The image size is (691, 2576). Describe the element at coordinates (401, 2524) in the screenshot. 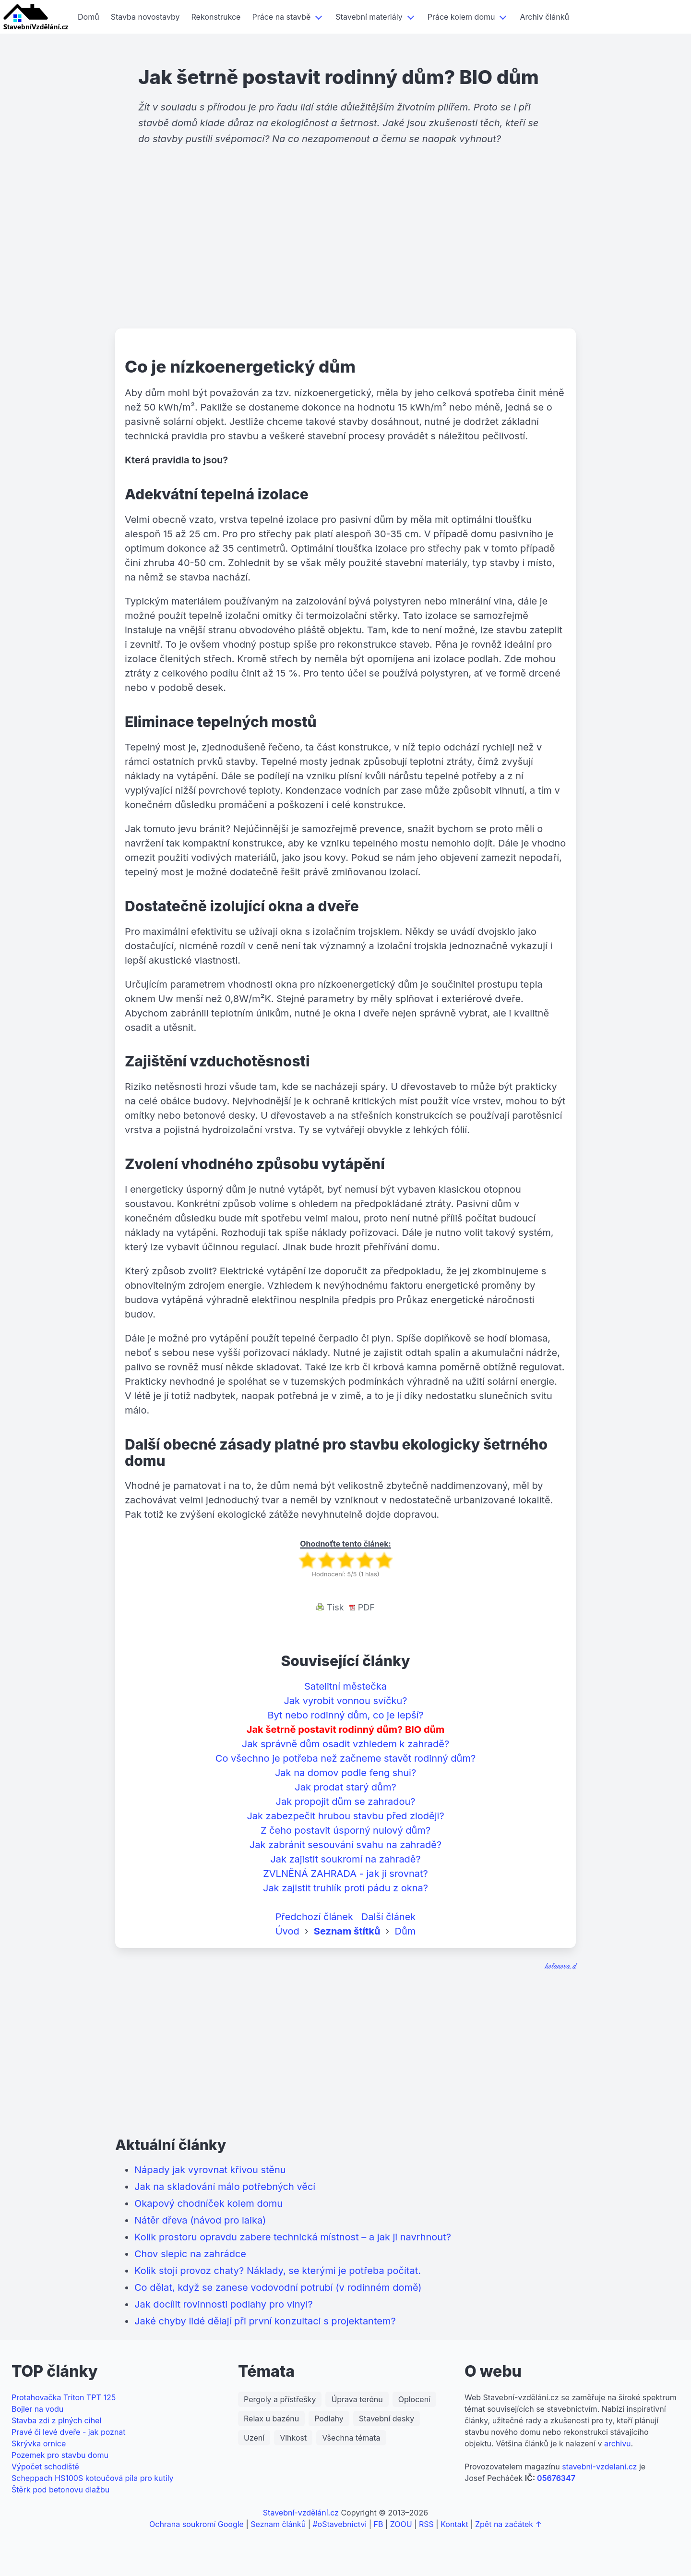

I see `ZOOU` at that location.